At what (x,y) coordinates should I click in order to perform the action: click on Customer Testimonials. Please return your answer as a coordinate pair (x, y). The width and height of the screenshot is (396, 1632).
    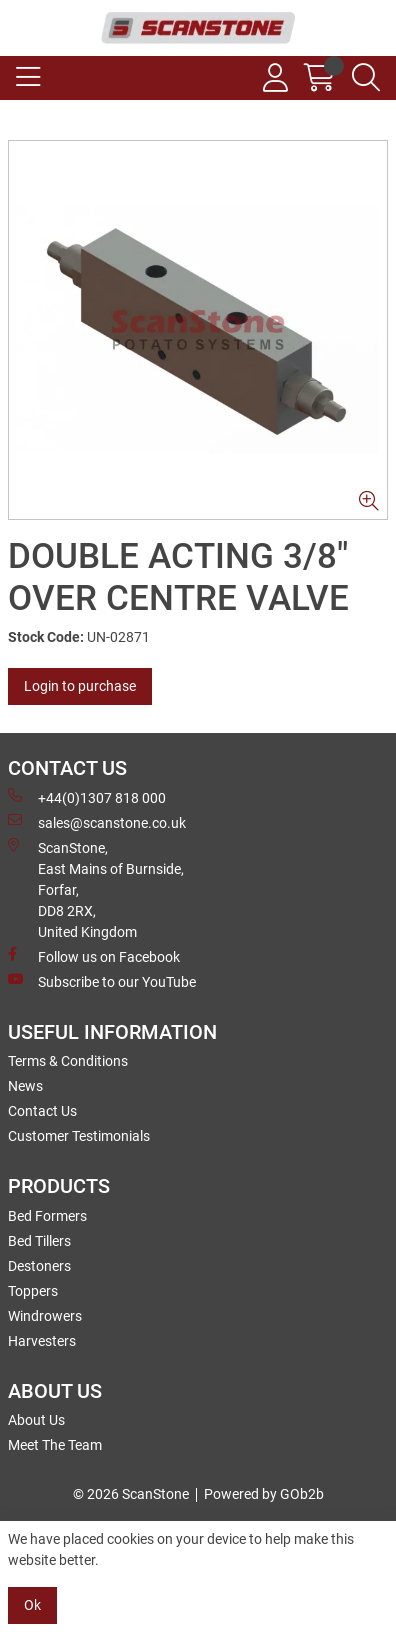
    Looking at the image, I should click on (79, 1136).